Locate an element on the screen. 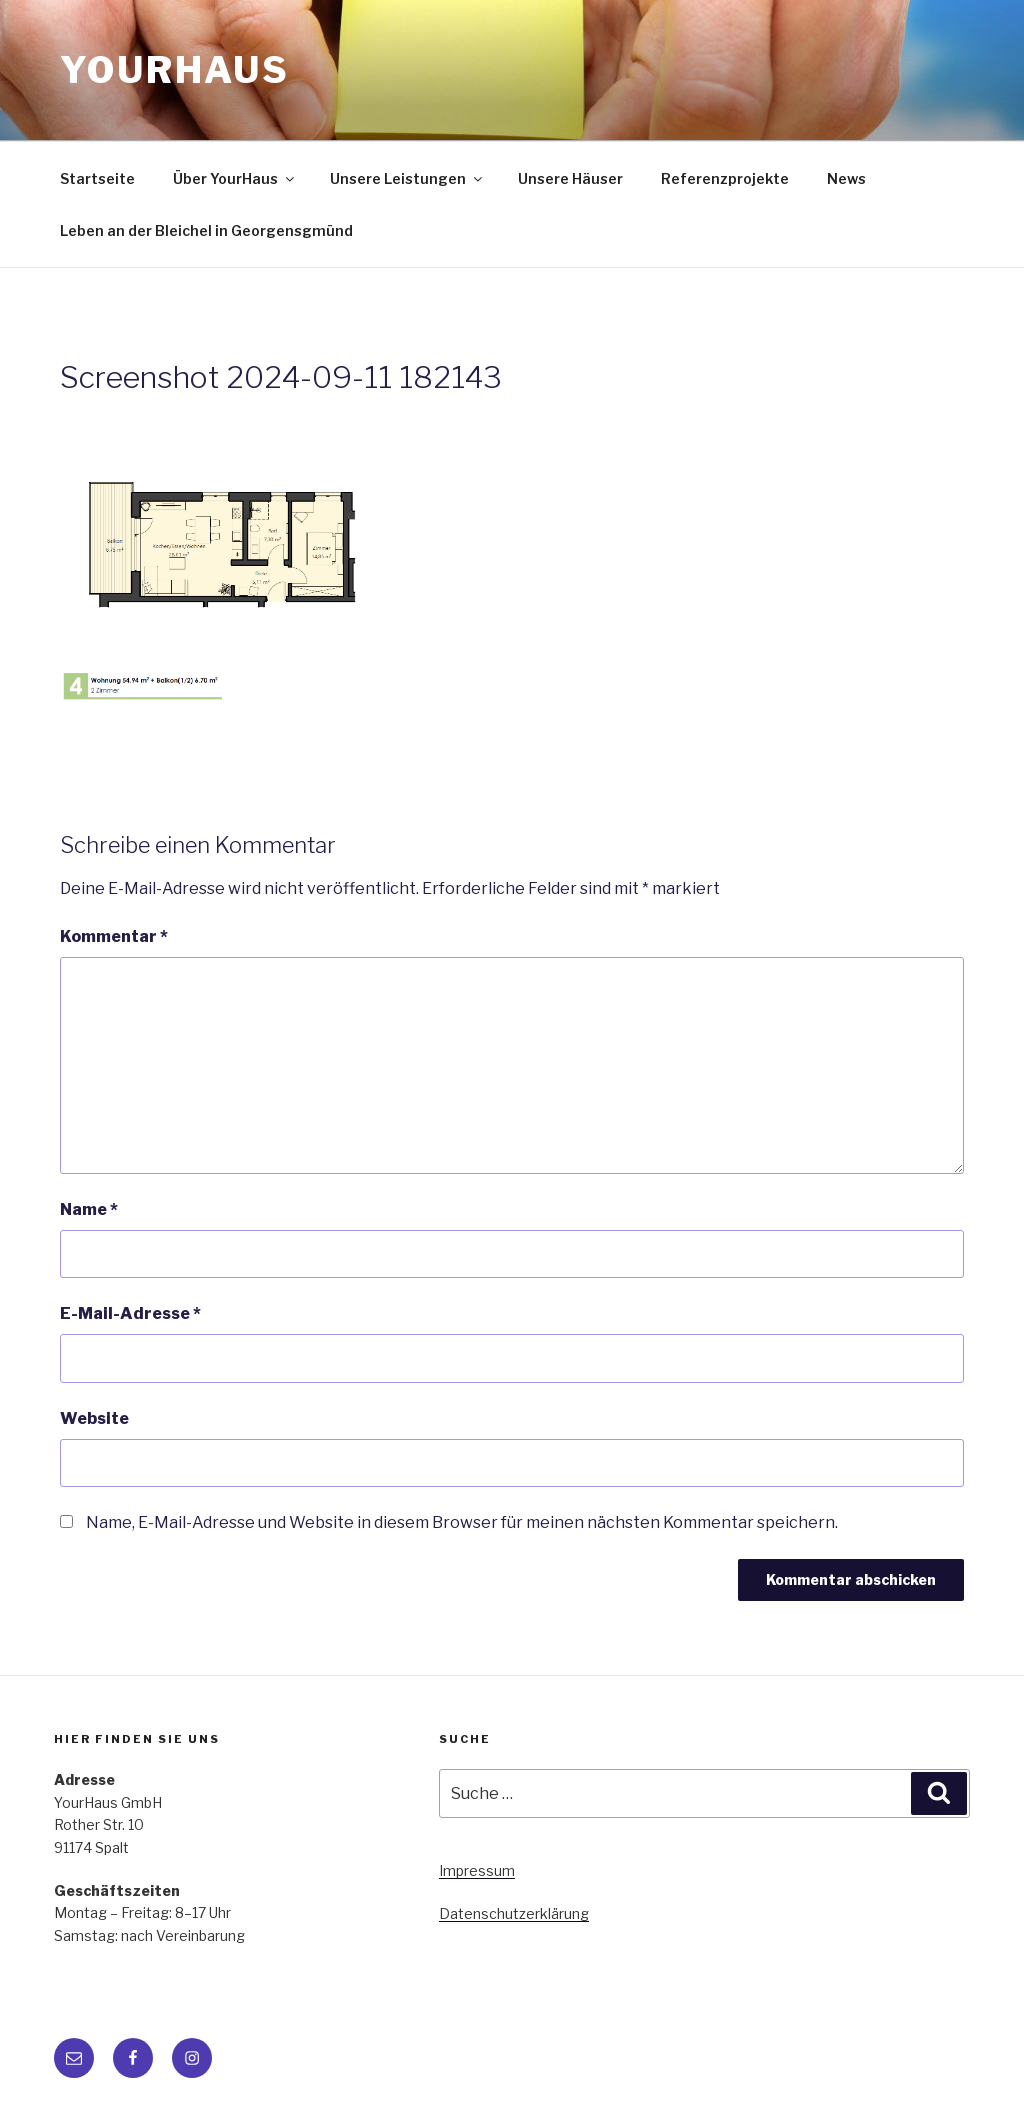  Unsere Leistungen is located at coordinates (407, 178).